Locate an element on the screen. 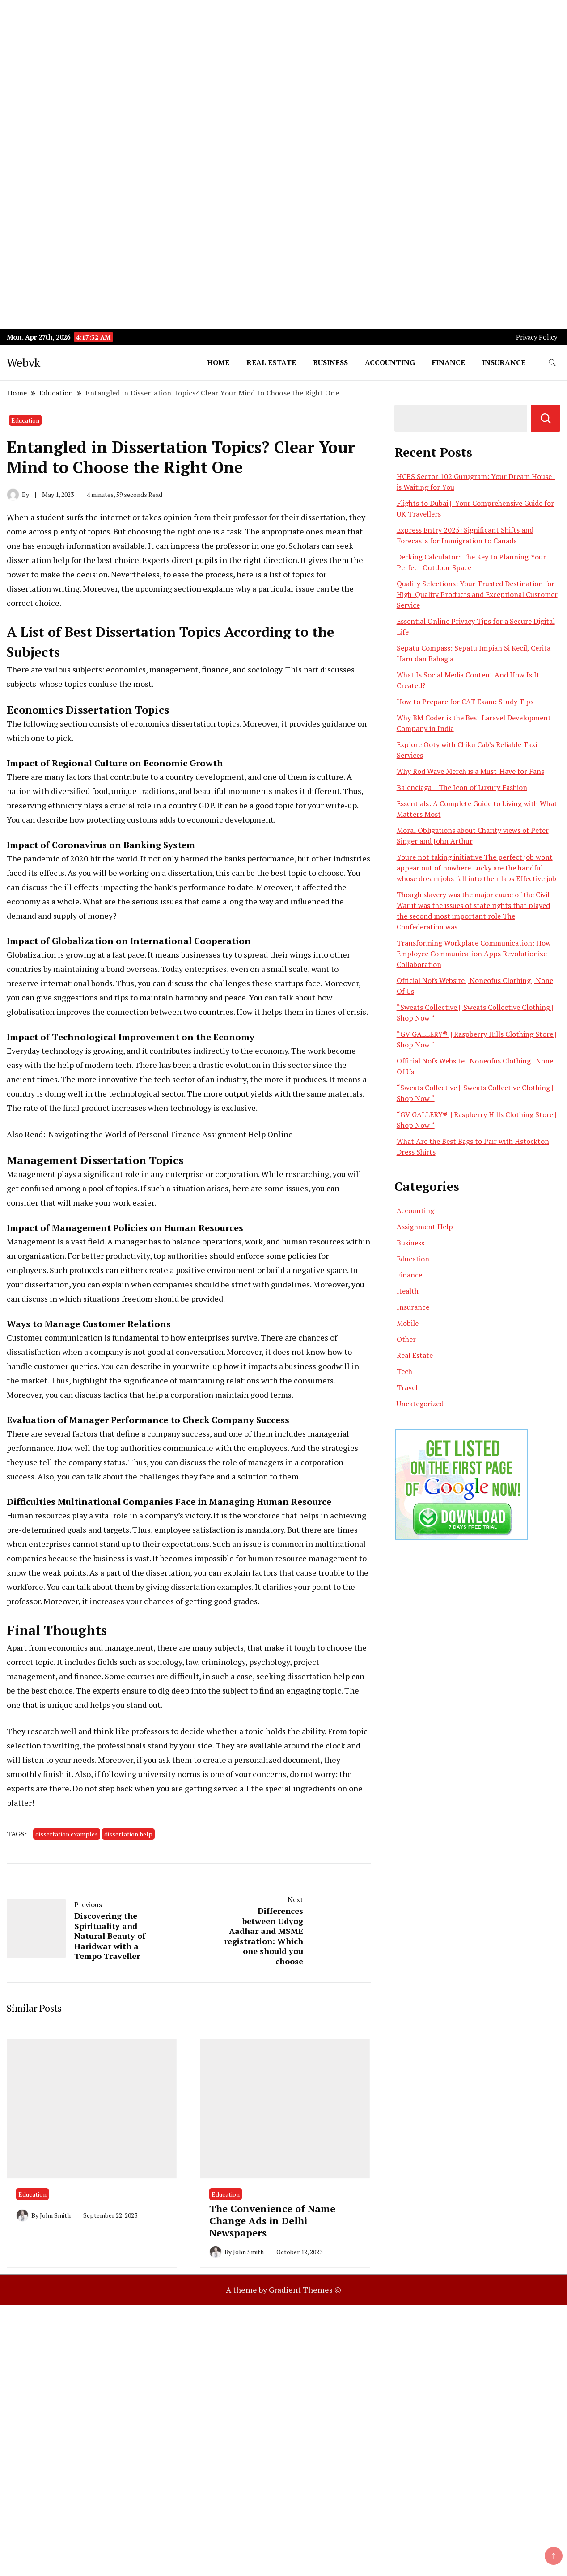  Insurance is located at coordinates (503, 362).